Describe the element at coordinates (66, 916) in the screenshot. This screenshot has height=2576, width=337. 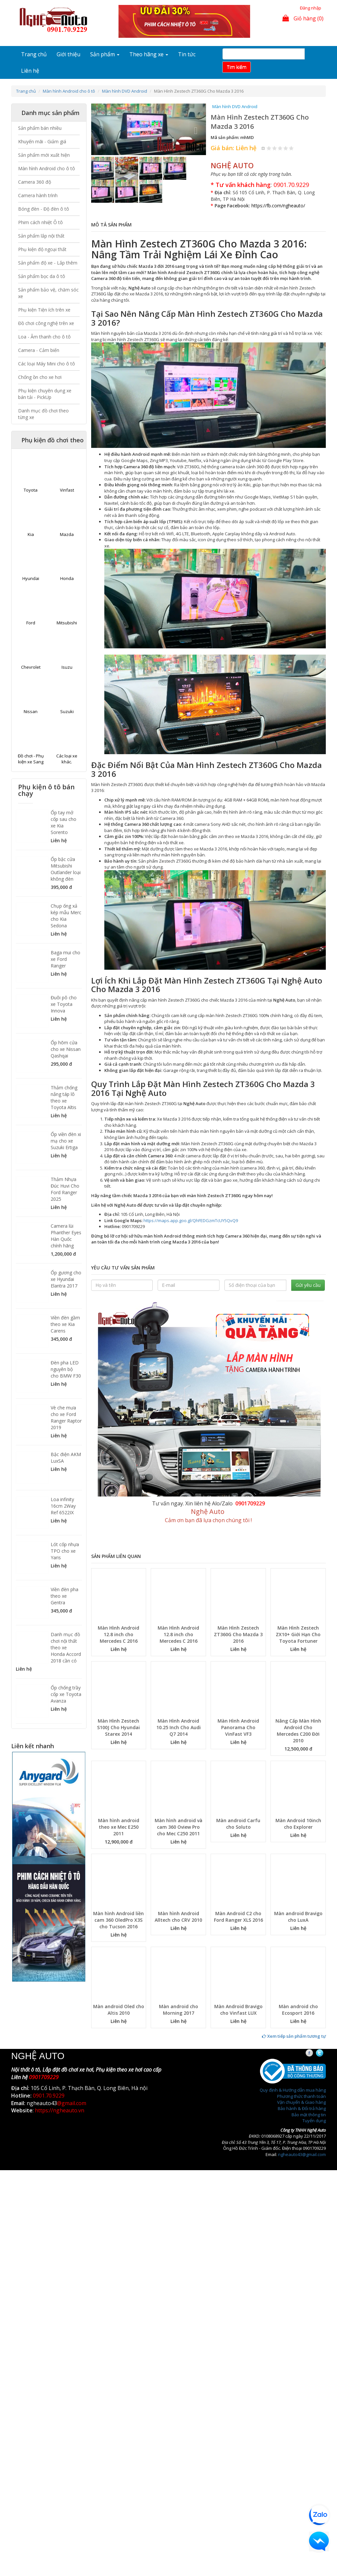
I see `Chụp ống xả kép mẫu Merc cho Kia Sedona` at that location.